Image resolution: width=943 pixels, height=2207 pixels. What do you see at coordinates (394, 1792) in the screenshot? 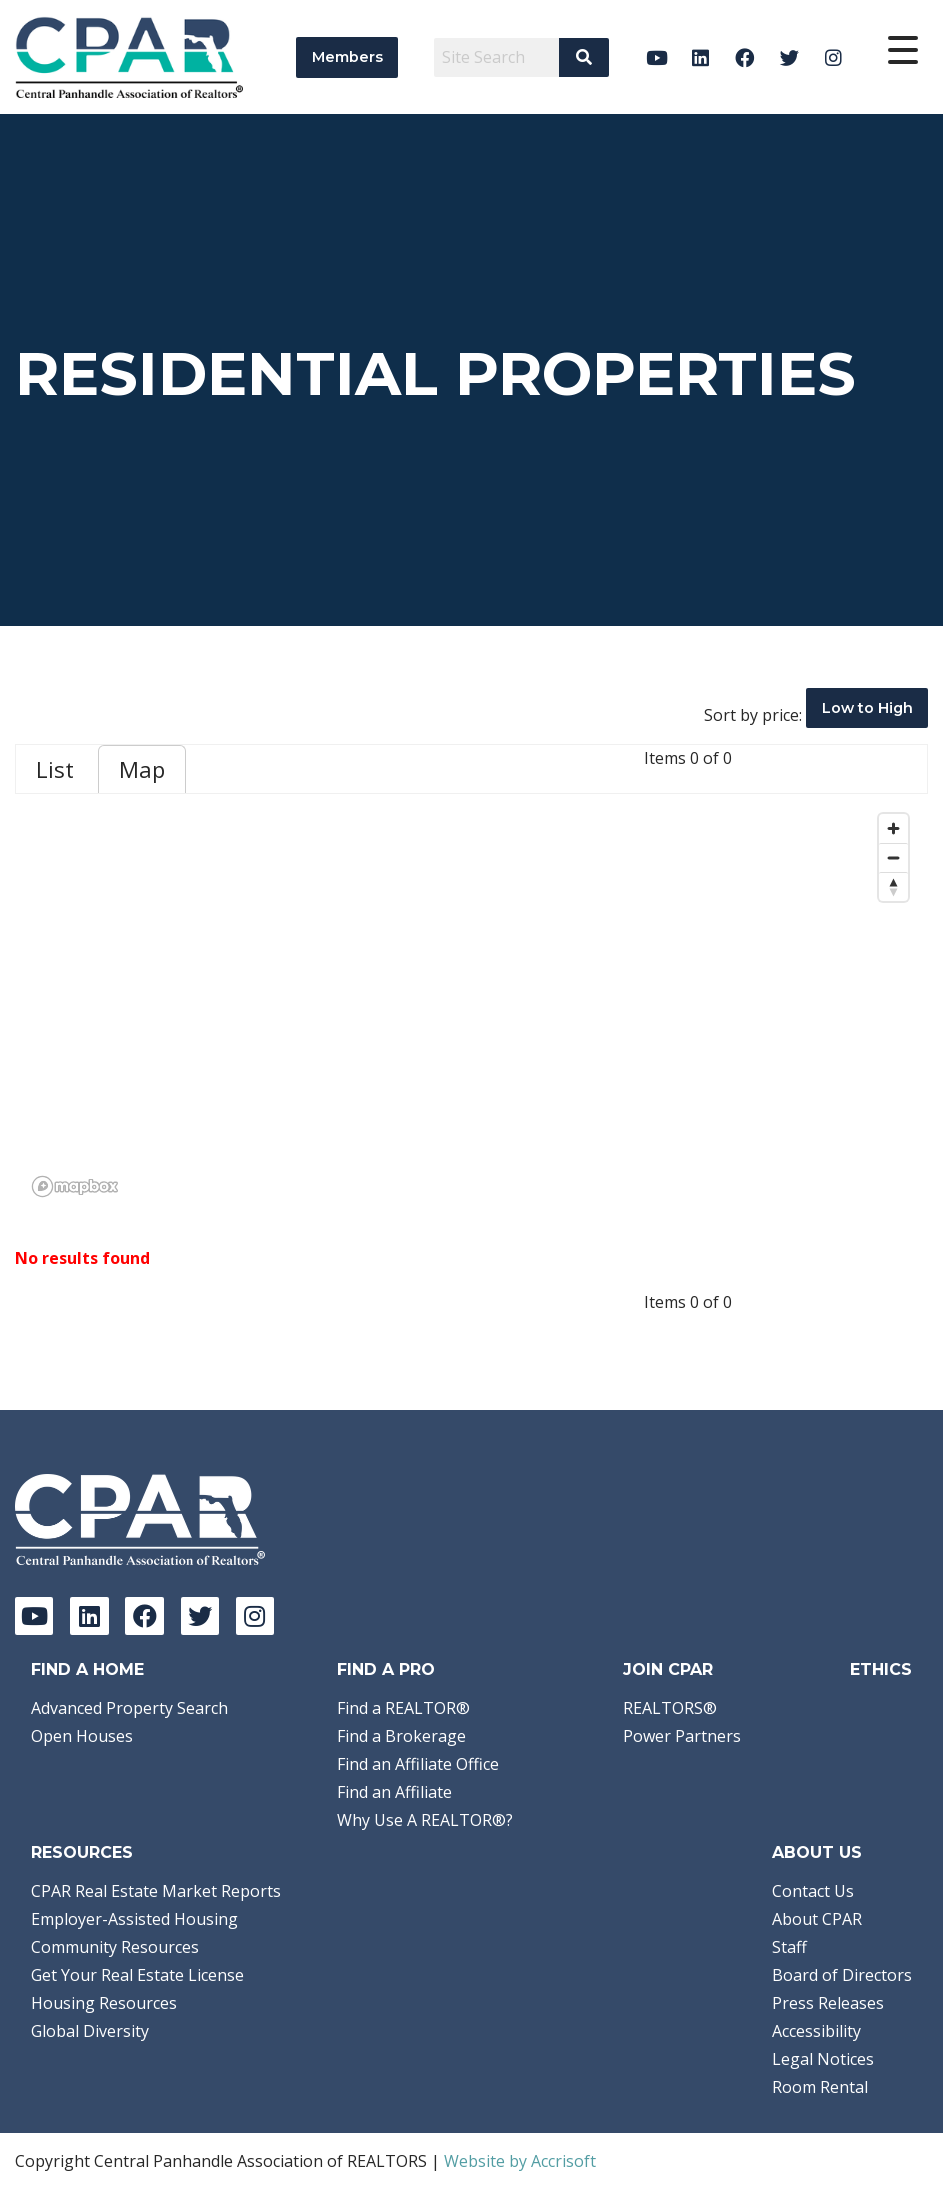
I see `Find an Affiliate` at bounding box center [394, 1792].